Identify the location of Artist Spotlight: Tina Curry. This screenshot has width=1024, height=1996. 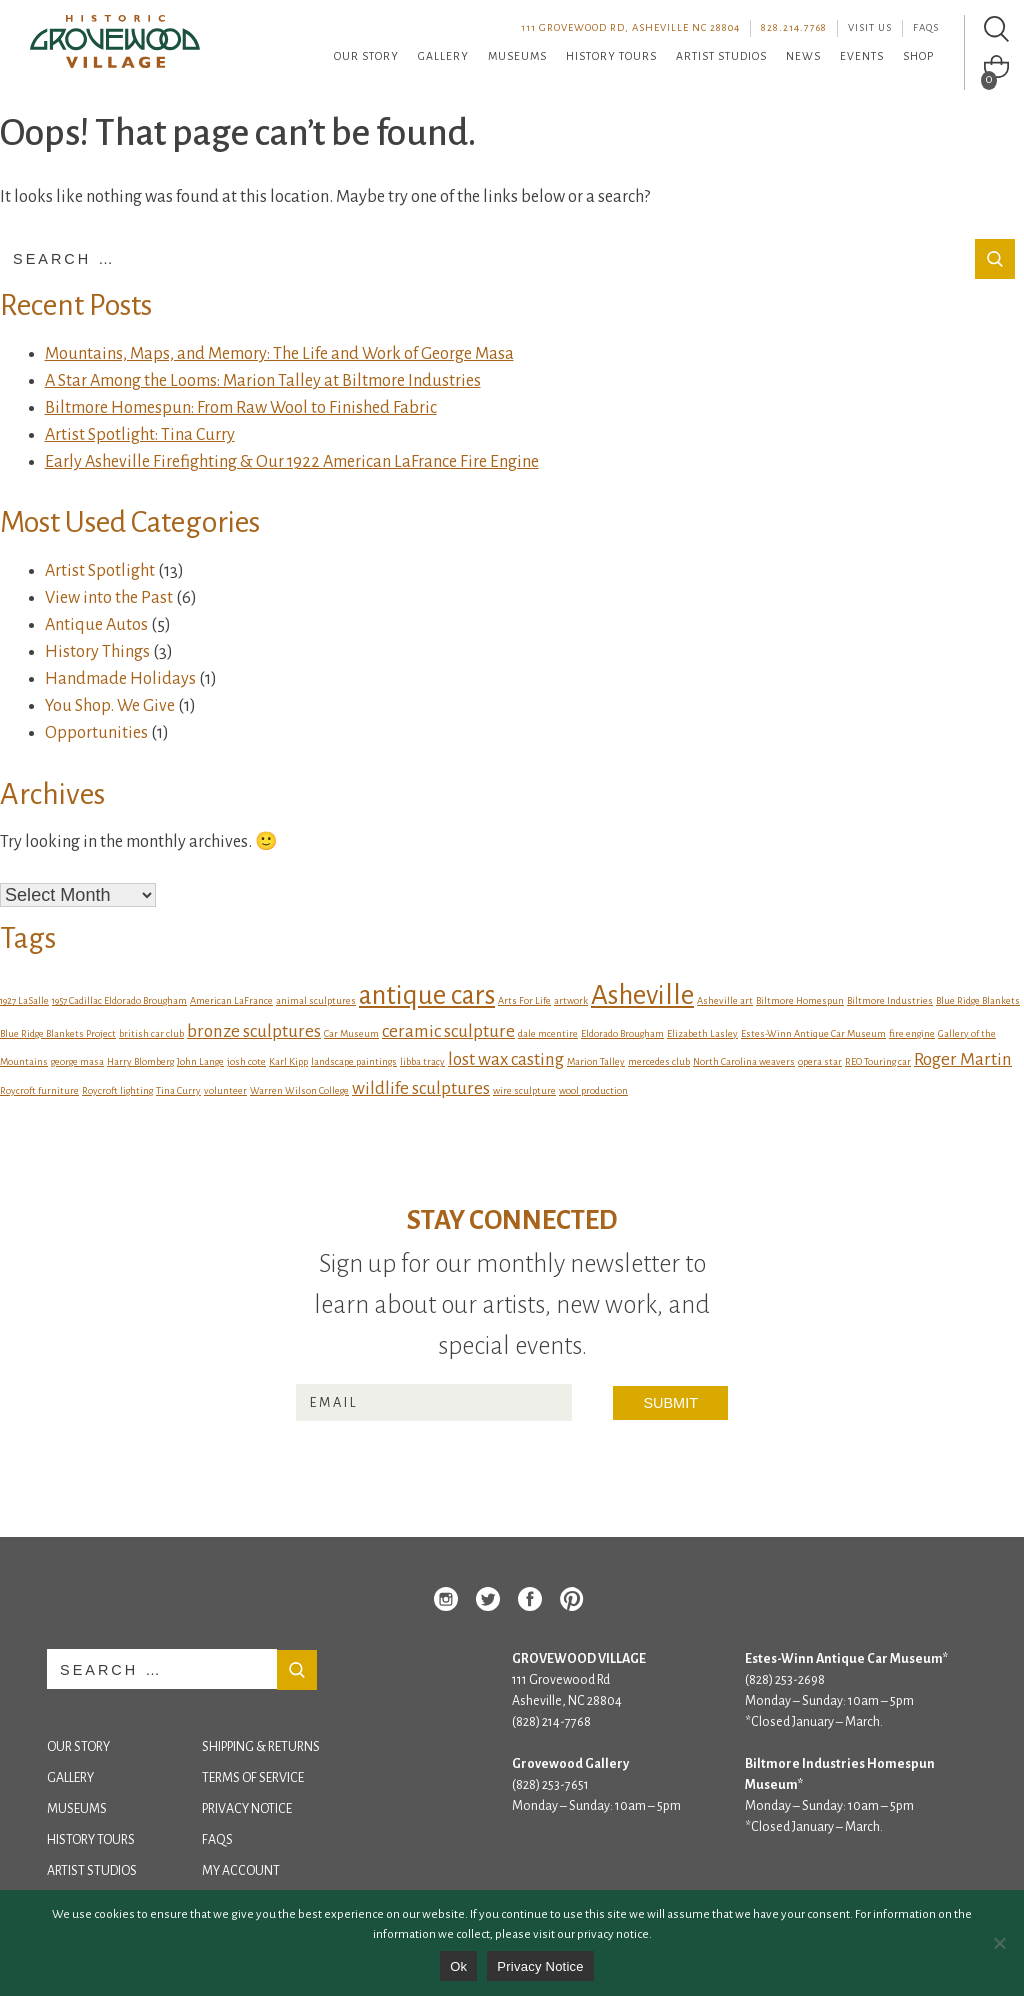
(140, 435).